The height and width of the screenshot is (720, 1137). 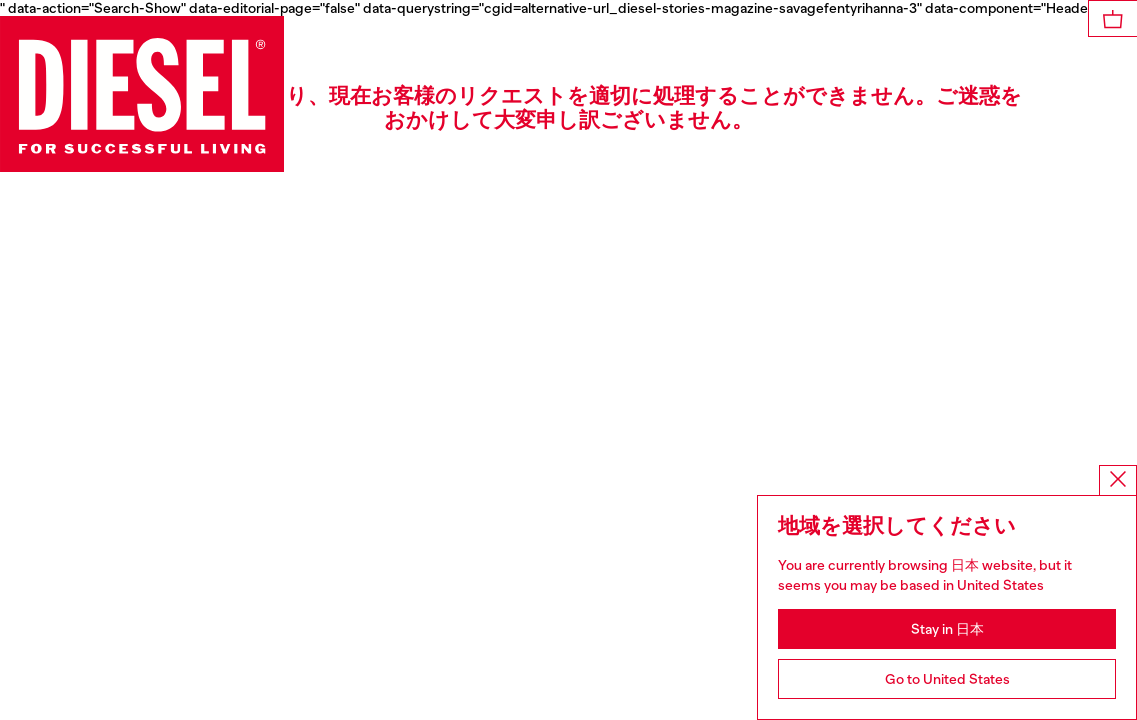 What do you see at coordinates (947, 679) in the screenshot?
I see `Go to United States` at bounding box center [947, 679].